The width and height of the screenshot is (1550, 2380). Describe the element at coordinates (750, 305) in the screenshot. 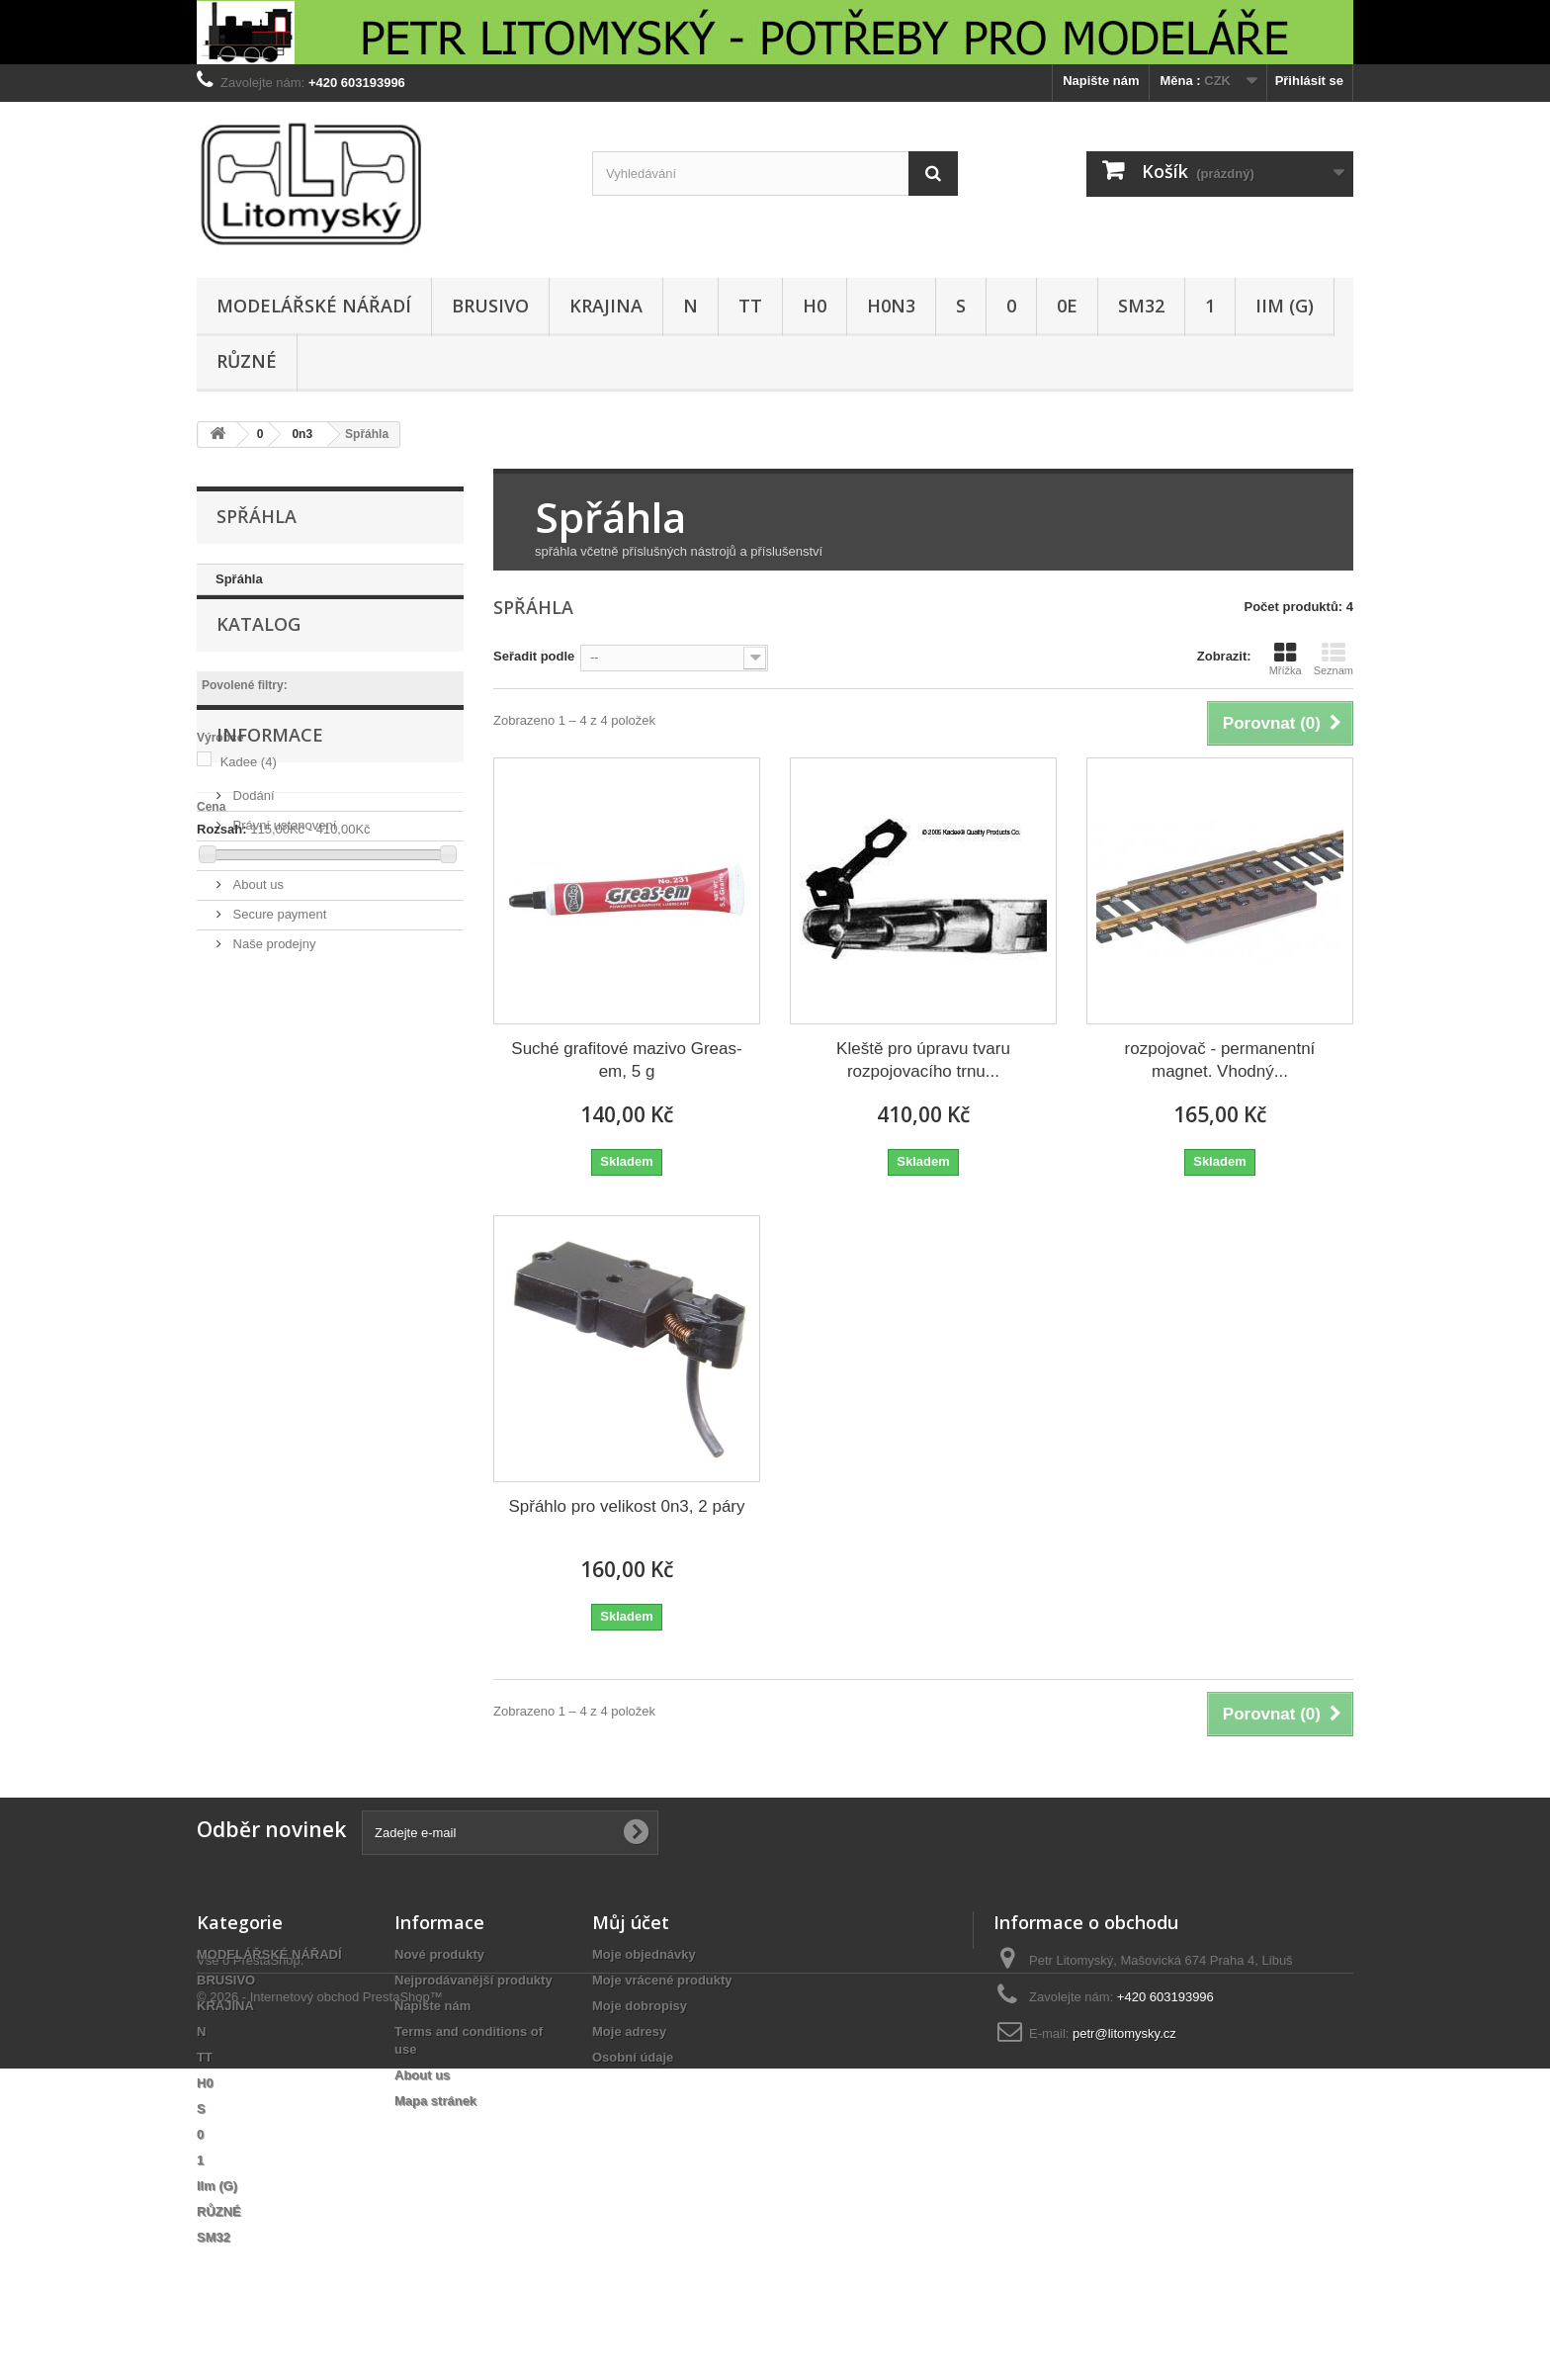

I see `TT` at that location.